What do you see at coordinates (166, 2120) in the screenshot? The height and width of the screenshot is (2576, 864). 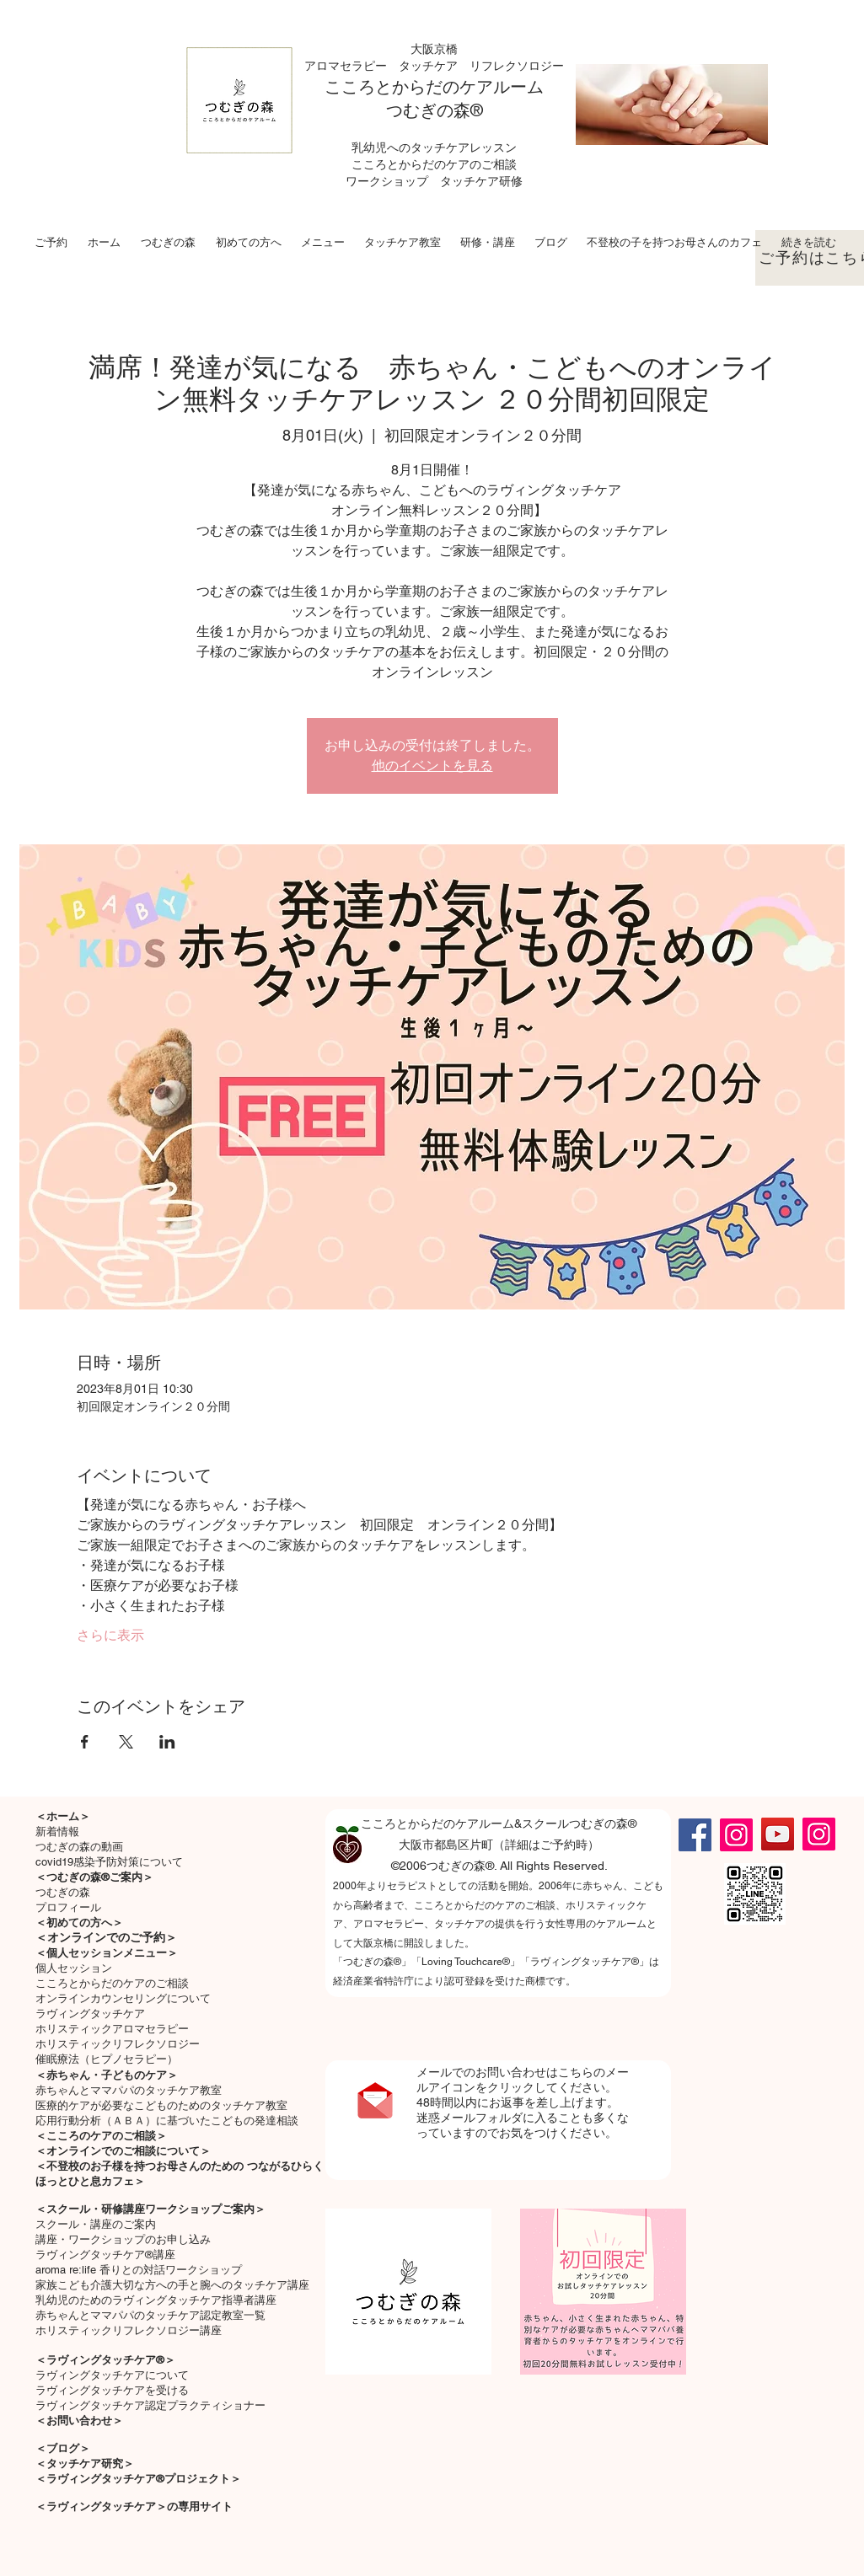 I see `応用行動分析（ＡＢＡ）に基づいたこどもの発達相談` at bounding box center [166, 2120].